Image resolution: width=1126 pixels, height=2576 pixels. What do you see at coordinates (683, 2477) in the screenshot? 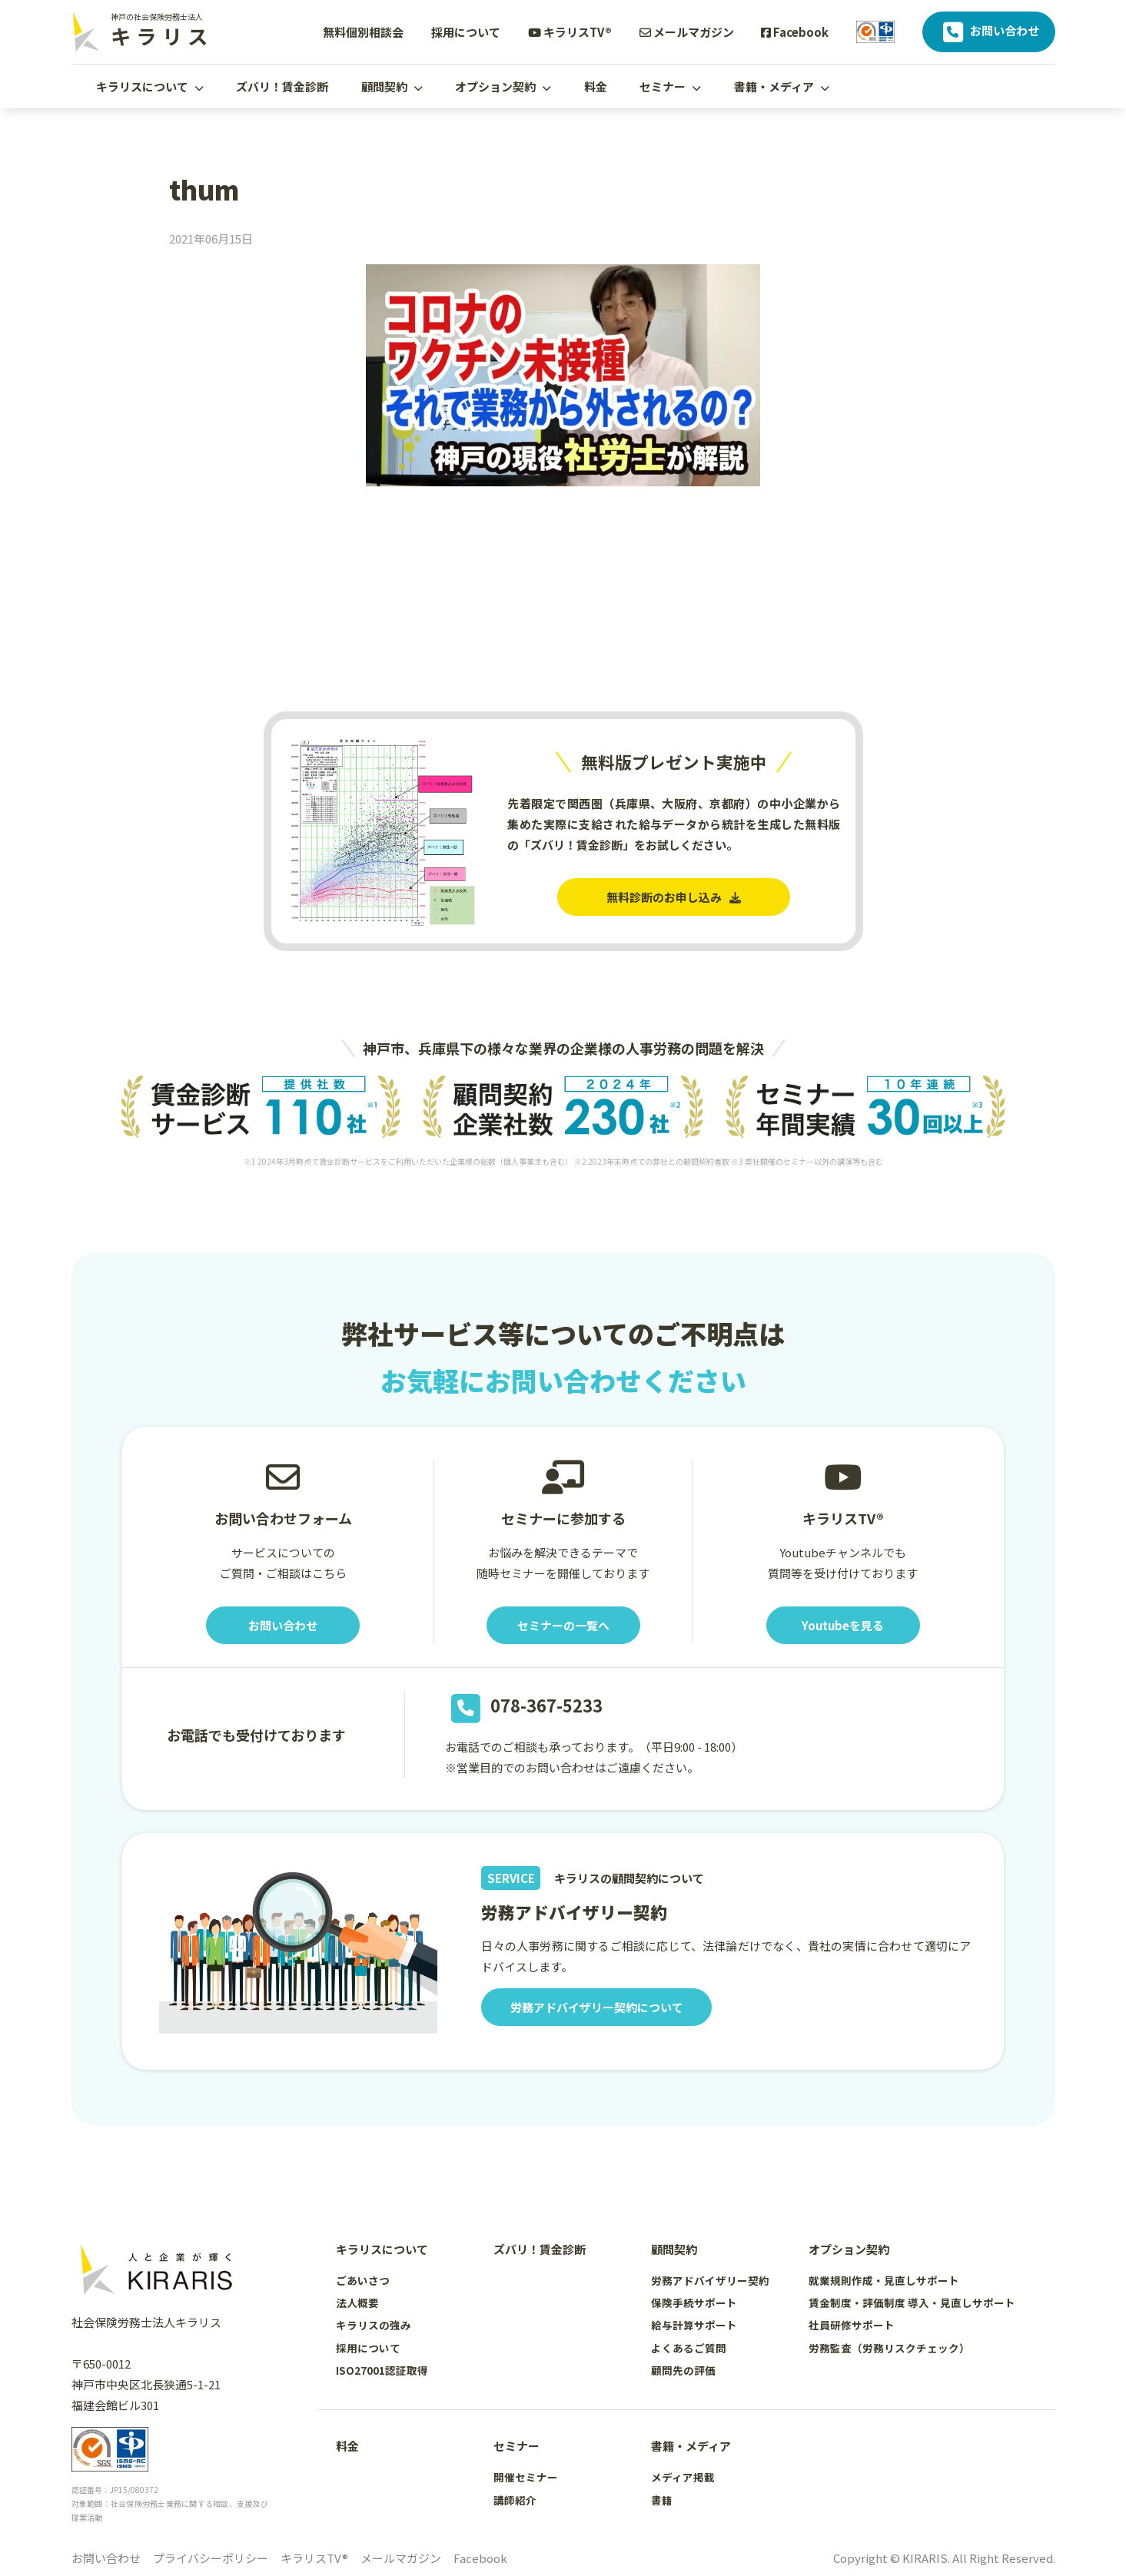
I see `メディア掲載` at bounding box center [683, 2477].